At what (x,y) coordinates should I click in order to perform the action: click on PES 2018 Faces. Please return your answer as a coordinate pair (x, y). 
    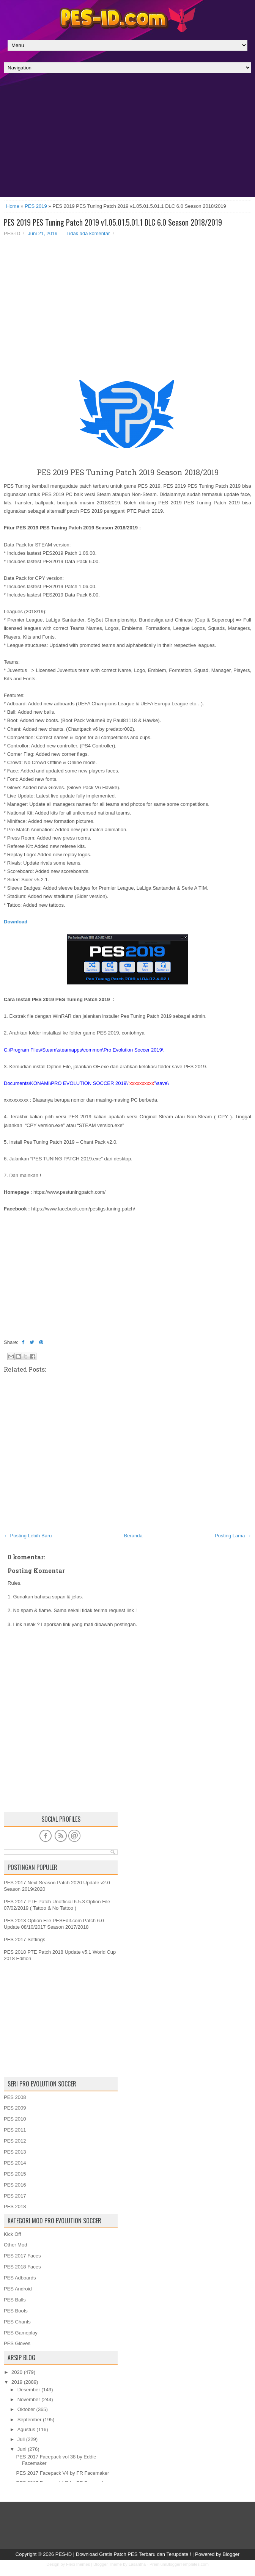
    Looking at the image, I should click on (22, 2267).